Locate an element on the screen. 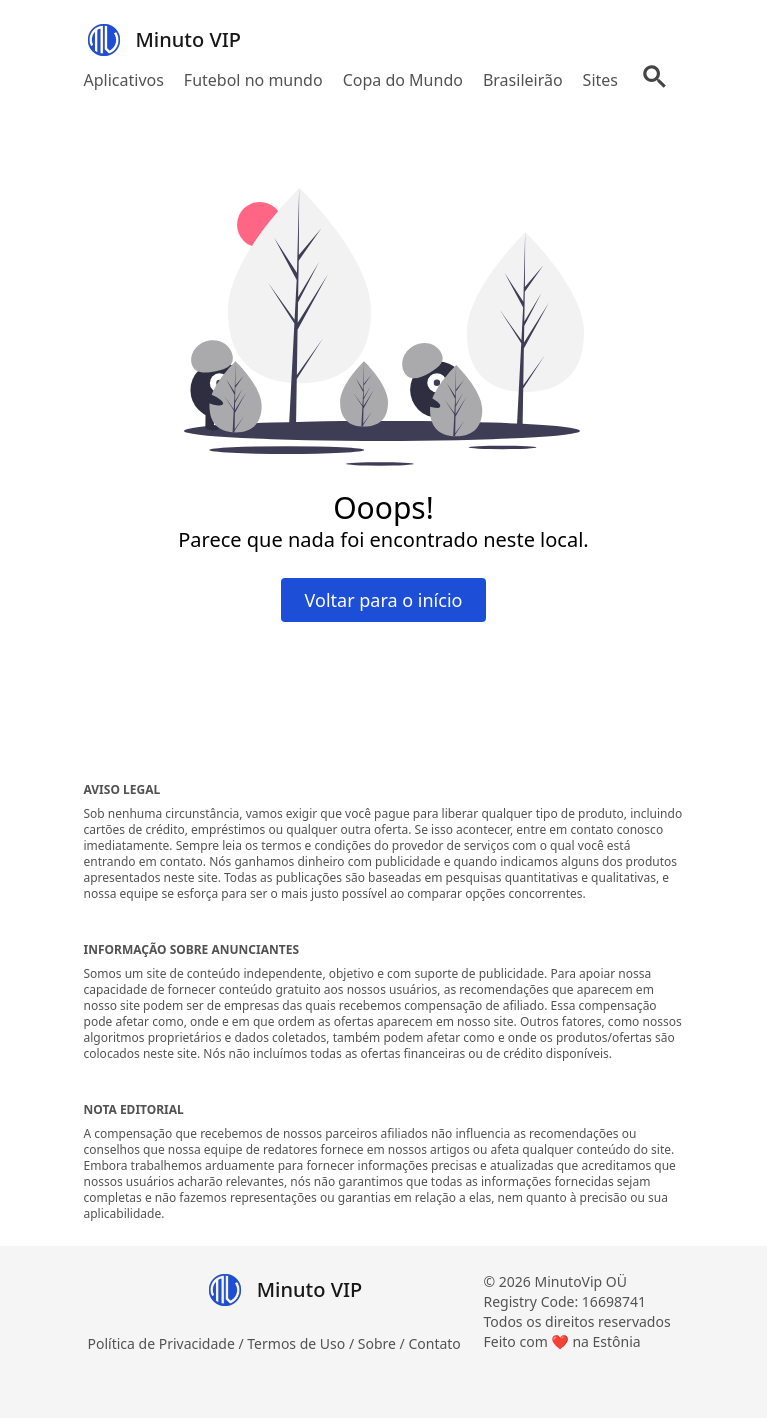 The image size is (767, 1418). Copa do Mundo is located at coordinates (403, 80).